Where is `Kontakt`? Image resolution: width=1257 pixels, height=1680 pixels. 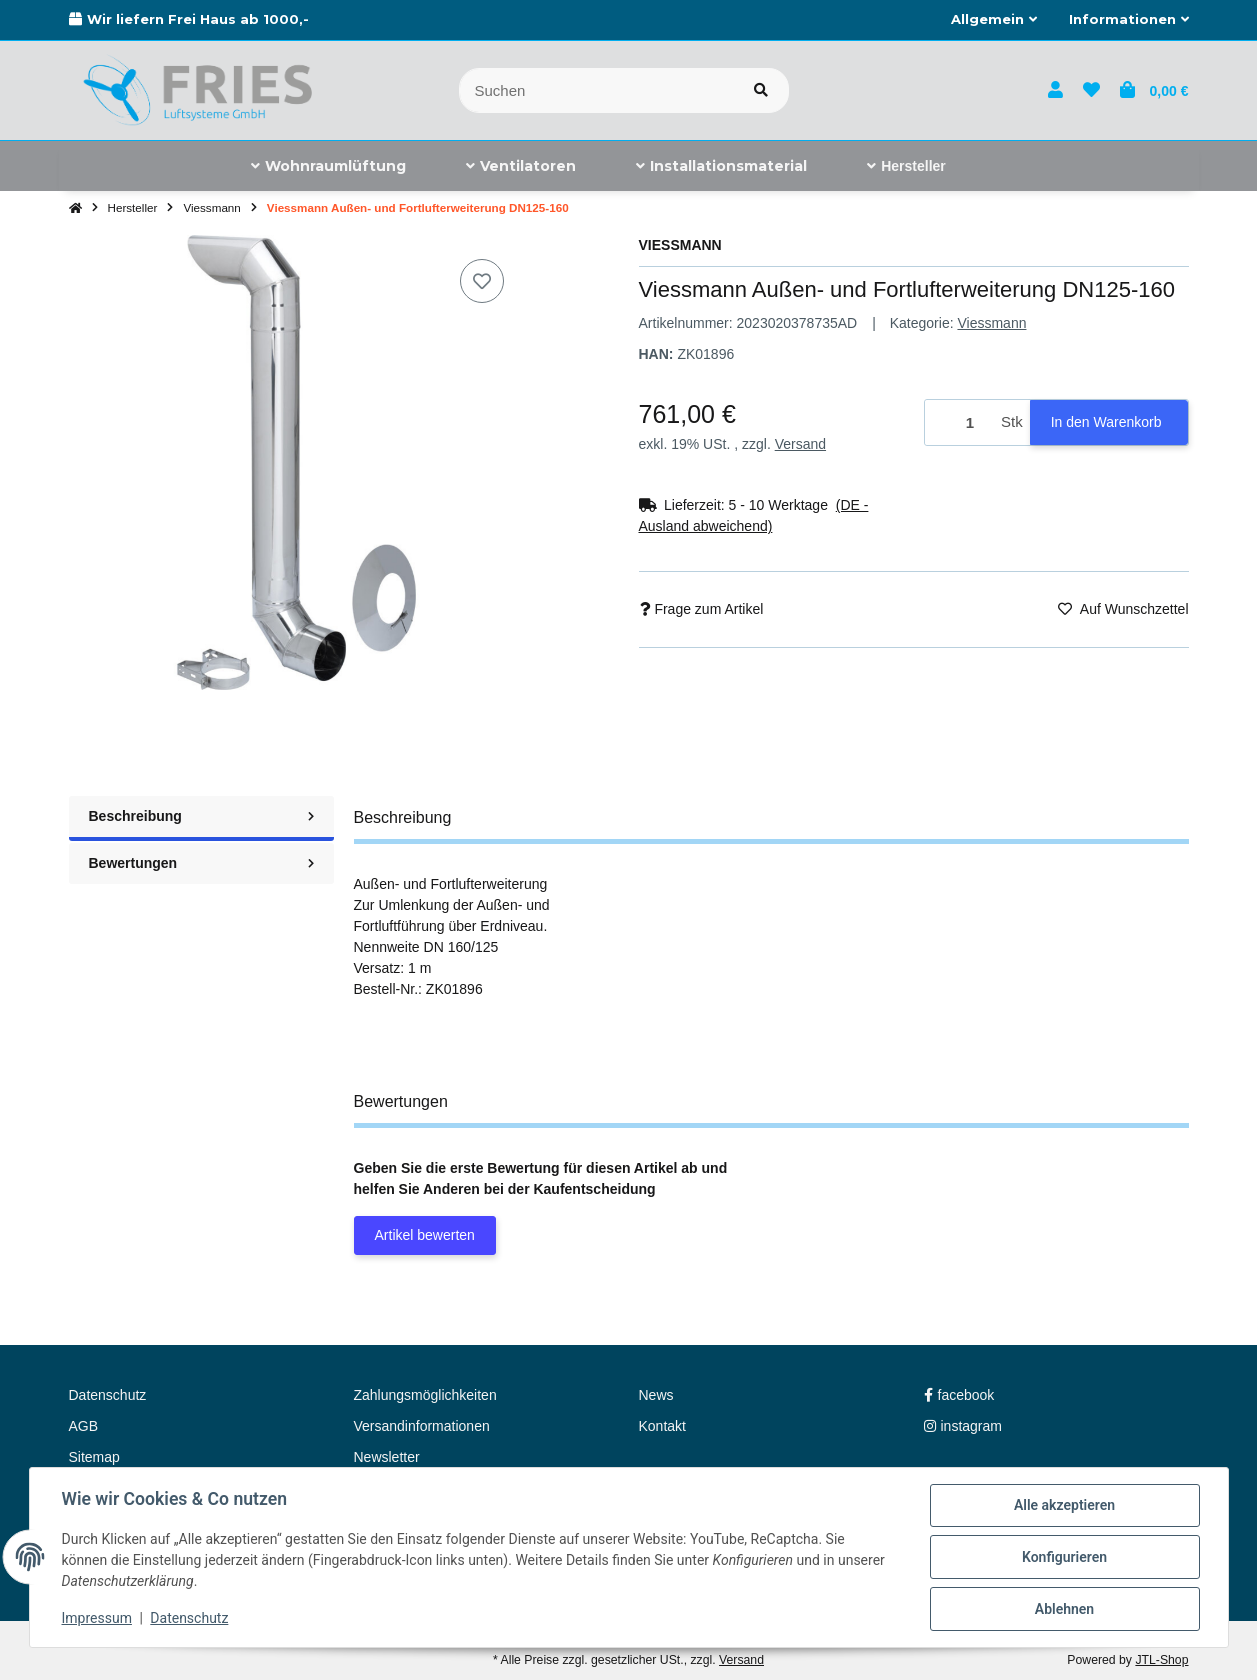
Kontakt is located at coordinates (662, 1426).